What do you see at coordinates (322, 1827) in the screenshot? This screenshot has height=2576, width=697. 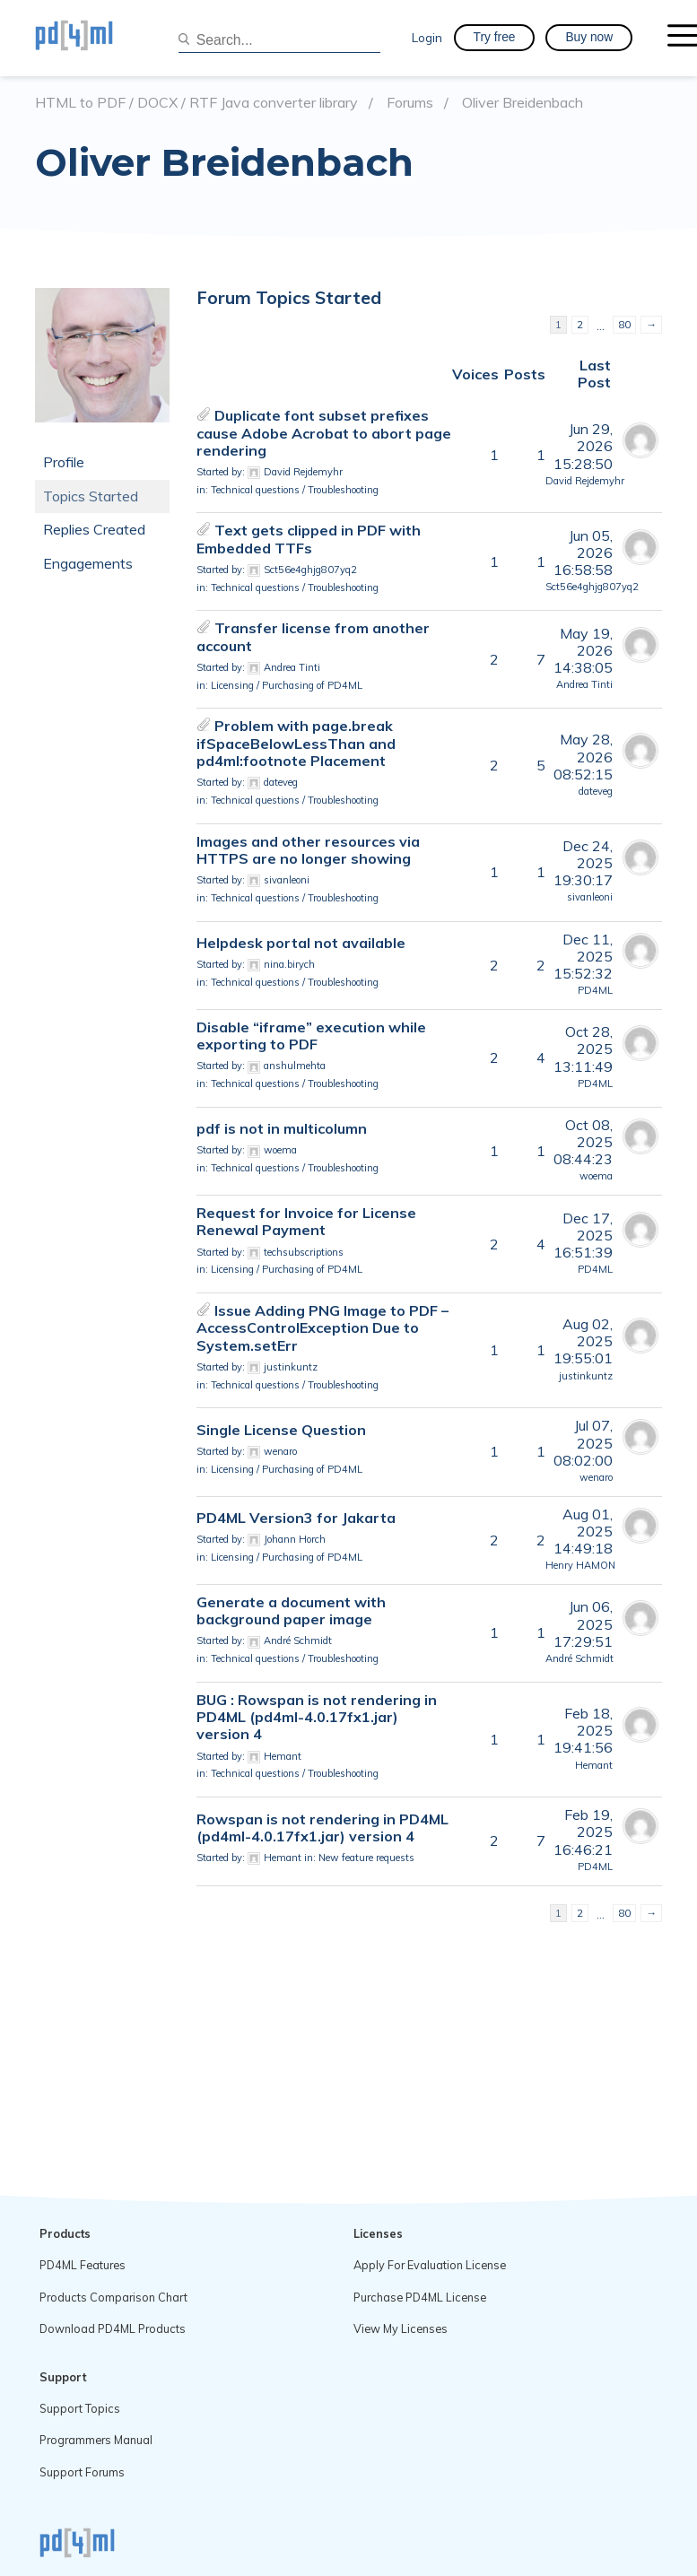 I see `Rowspan is not rendering in PD4ML (pd4ml-4.0.17fx1.jar) version 4` at bounding box center [322, 1827].